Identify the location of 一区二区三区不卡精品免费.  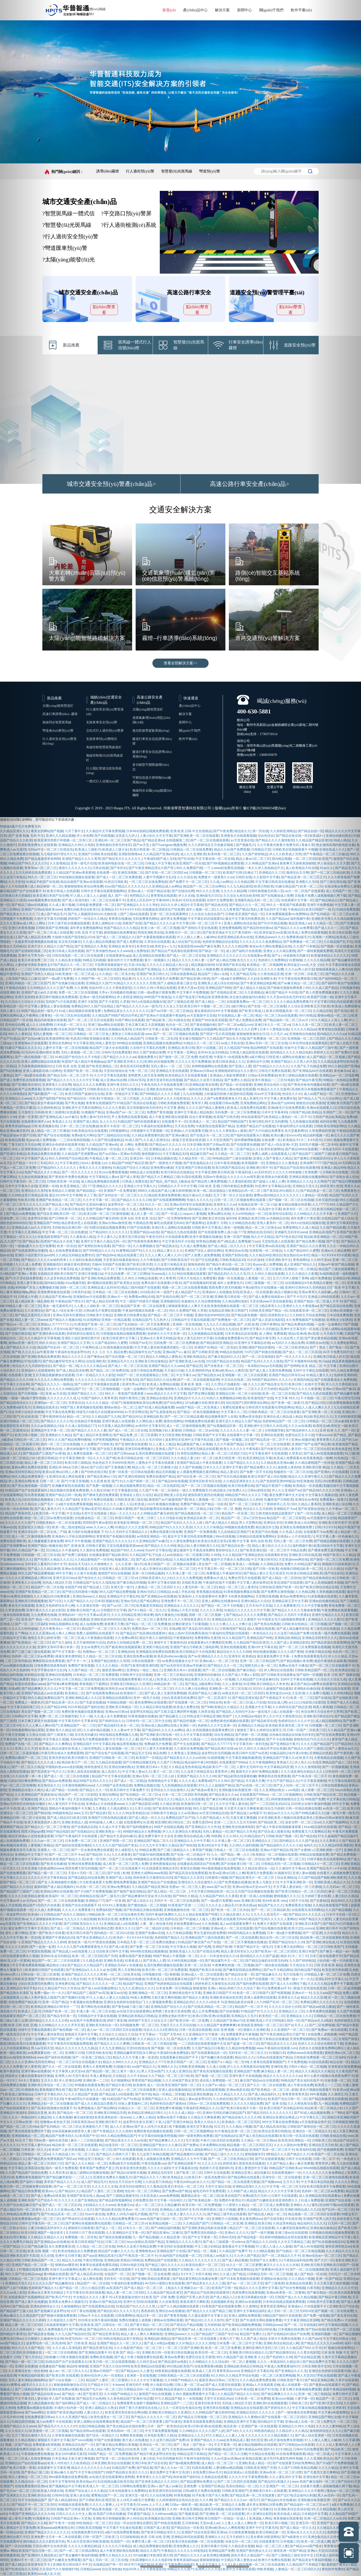
(286, 1550).